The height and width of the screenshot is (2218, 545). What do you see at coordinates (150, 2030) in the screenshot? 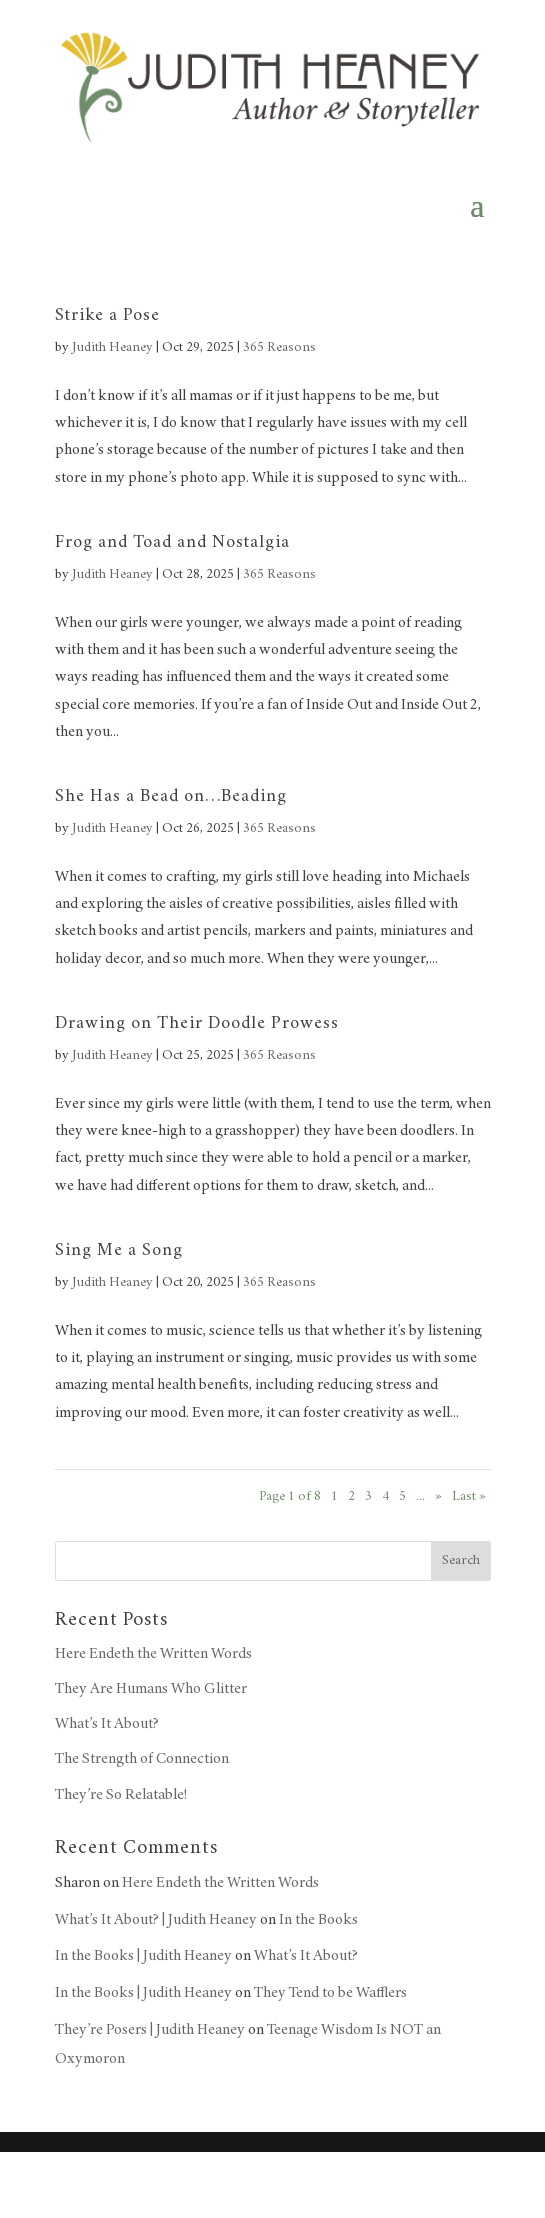
I see `They’re Posers | Judith Heaney` at bounding box center [150, 2030].